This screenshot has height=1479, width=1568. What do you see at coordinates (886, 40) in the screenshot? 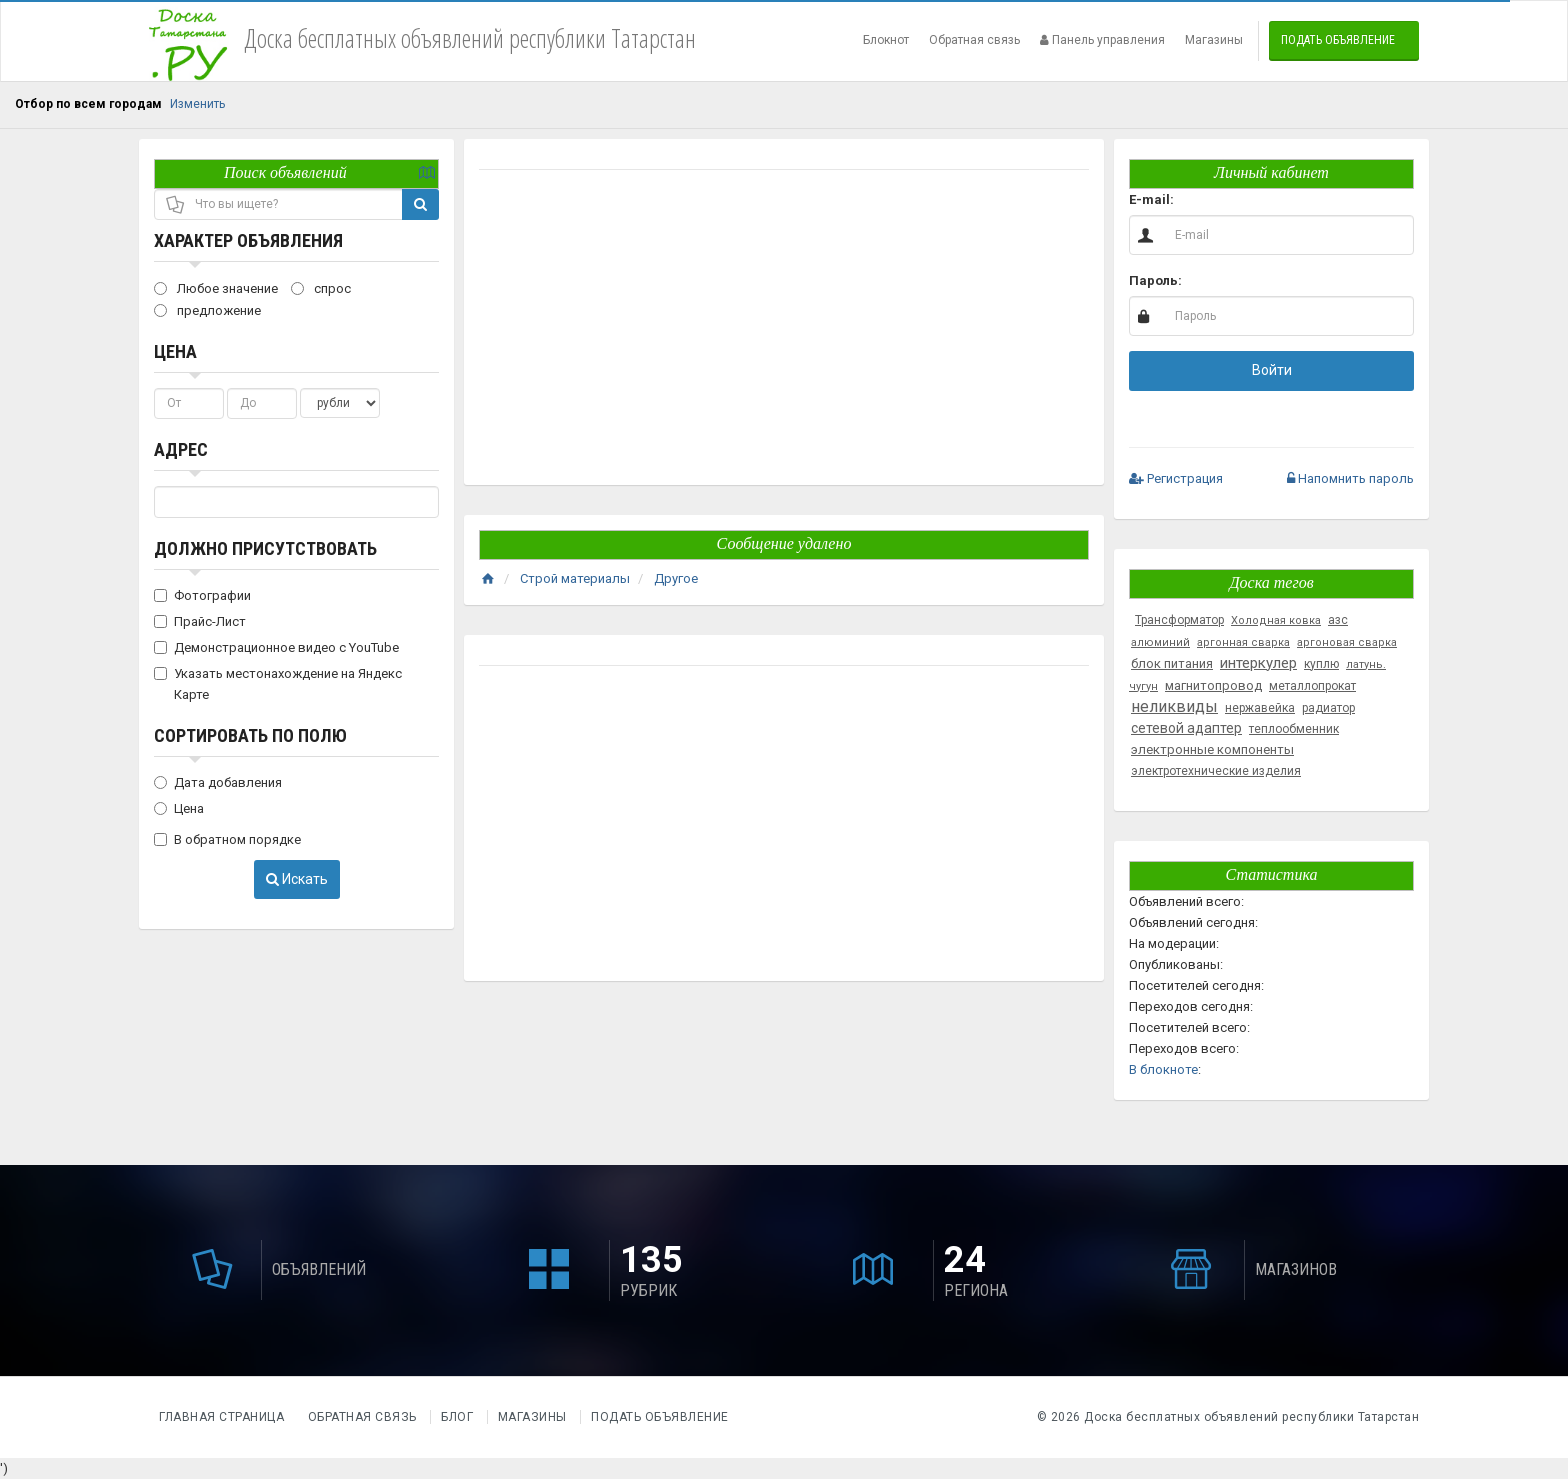
I see `Блокнот` at bounding box center [886, 40].